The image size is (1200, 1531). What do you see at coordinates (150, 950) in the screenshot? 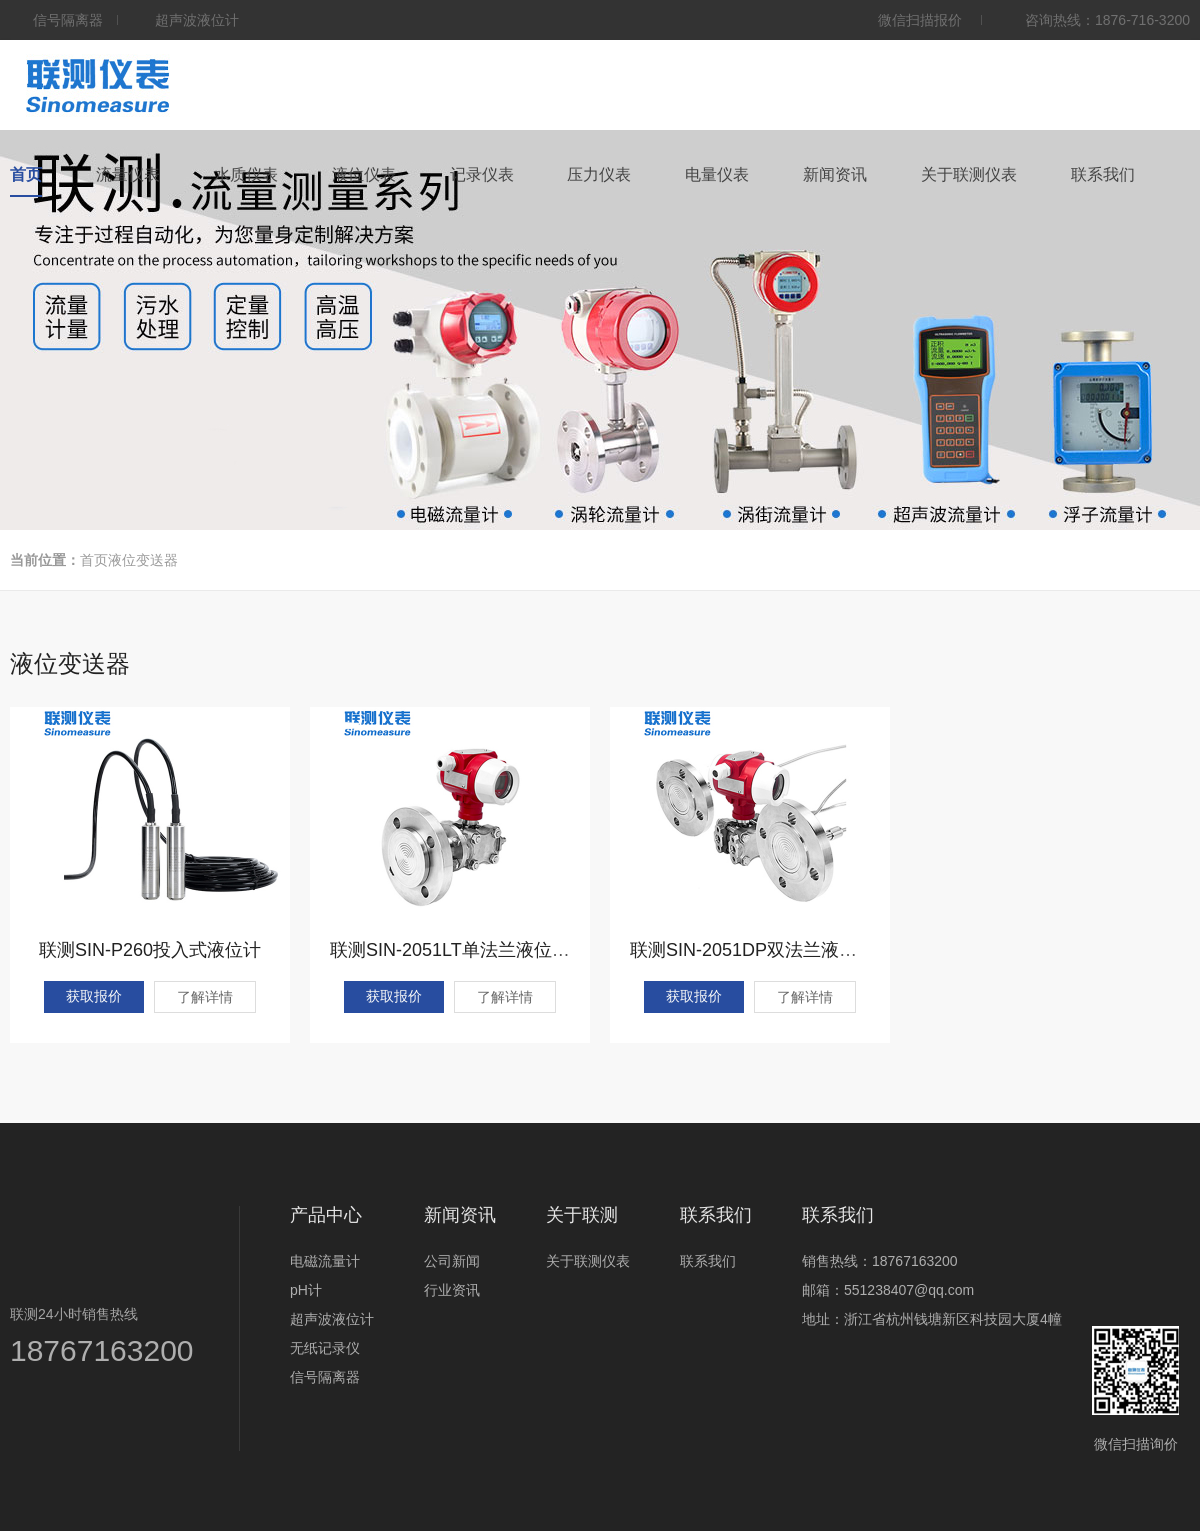
I see `联测SIN-P260投入式液位计` at bounding box center [150, 950].